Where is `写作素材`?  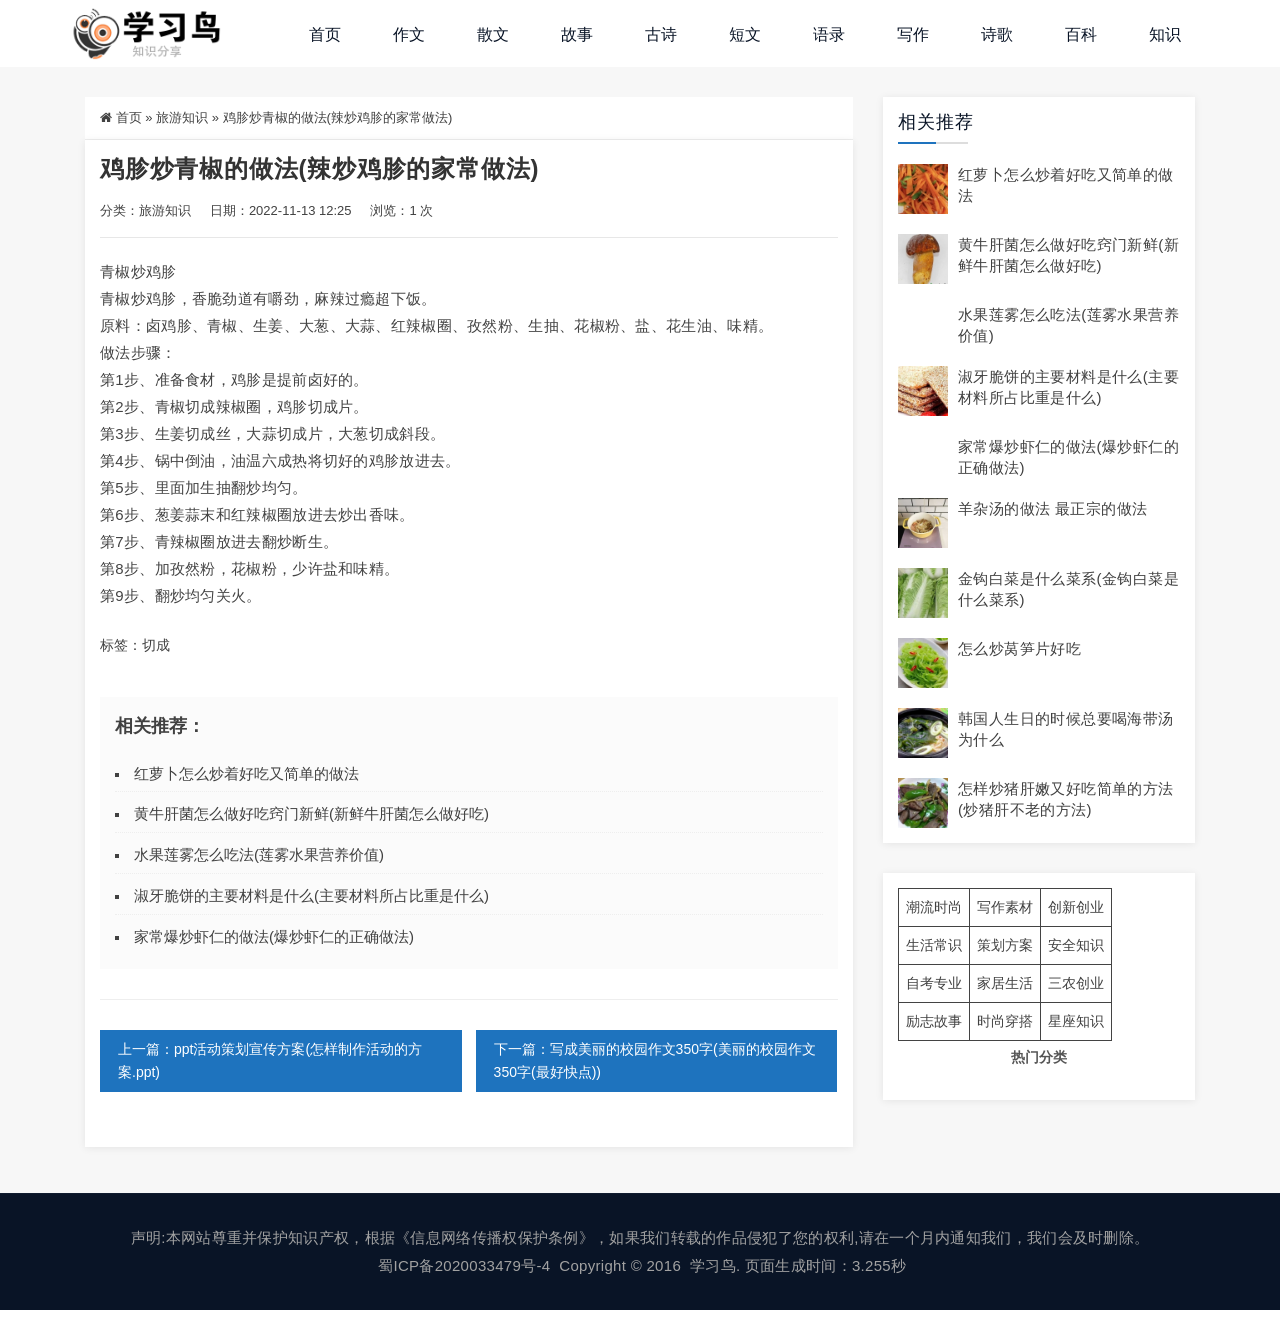
写作素材 is located at coordinates (1005, 907).